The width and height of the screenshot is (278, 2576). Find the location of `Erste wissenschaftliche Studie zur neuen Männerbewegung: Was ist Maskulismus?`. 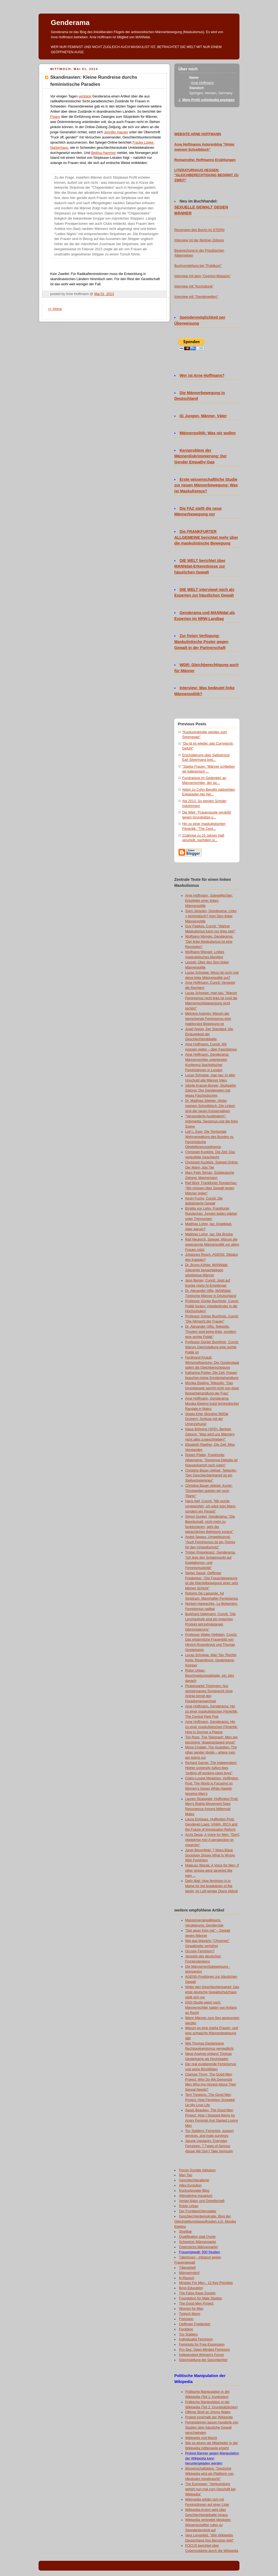

Erste wissenschaftliche Studie zur neuen Männerbewegung: Was ist Maskulismus? is located at coordinates (206, 485).